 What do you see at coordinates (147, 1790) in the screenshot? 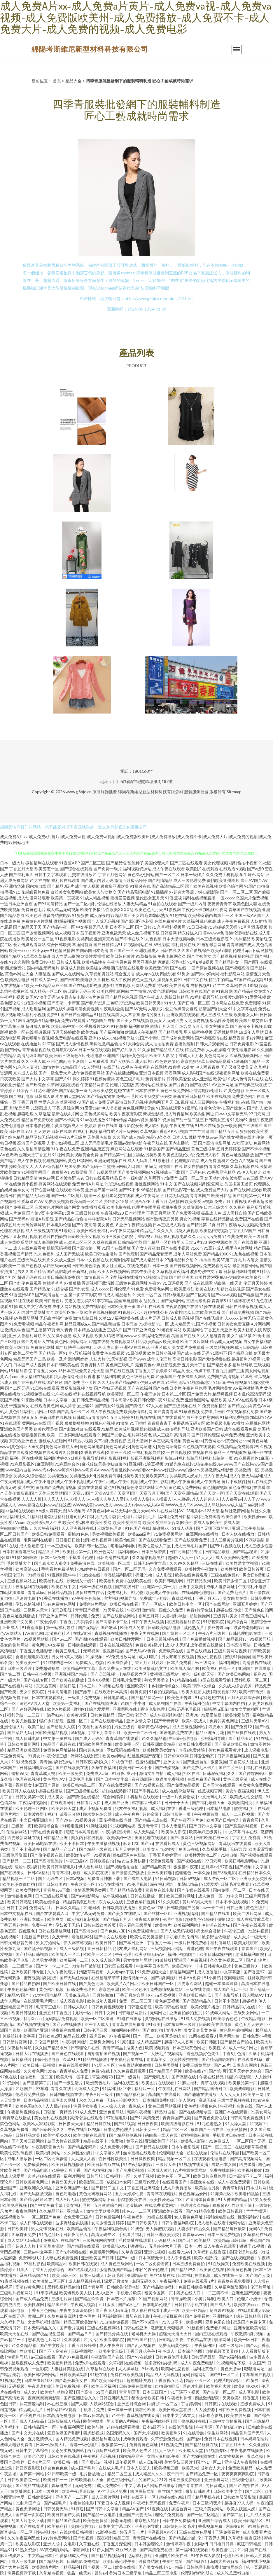
I see `国产手机在线` at bounding box center [147, 1790].